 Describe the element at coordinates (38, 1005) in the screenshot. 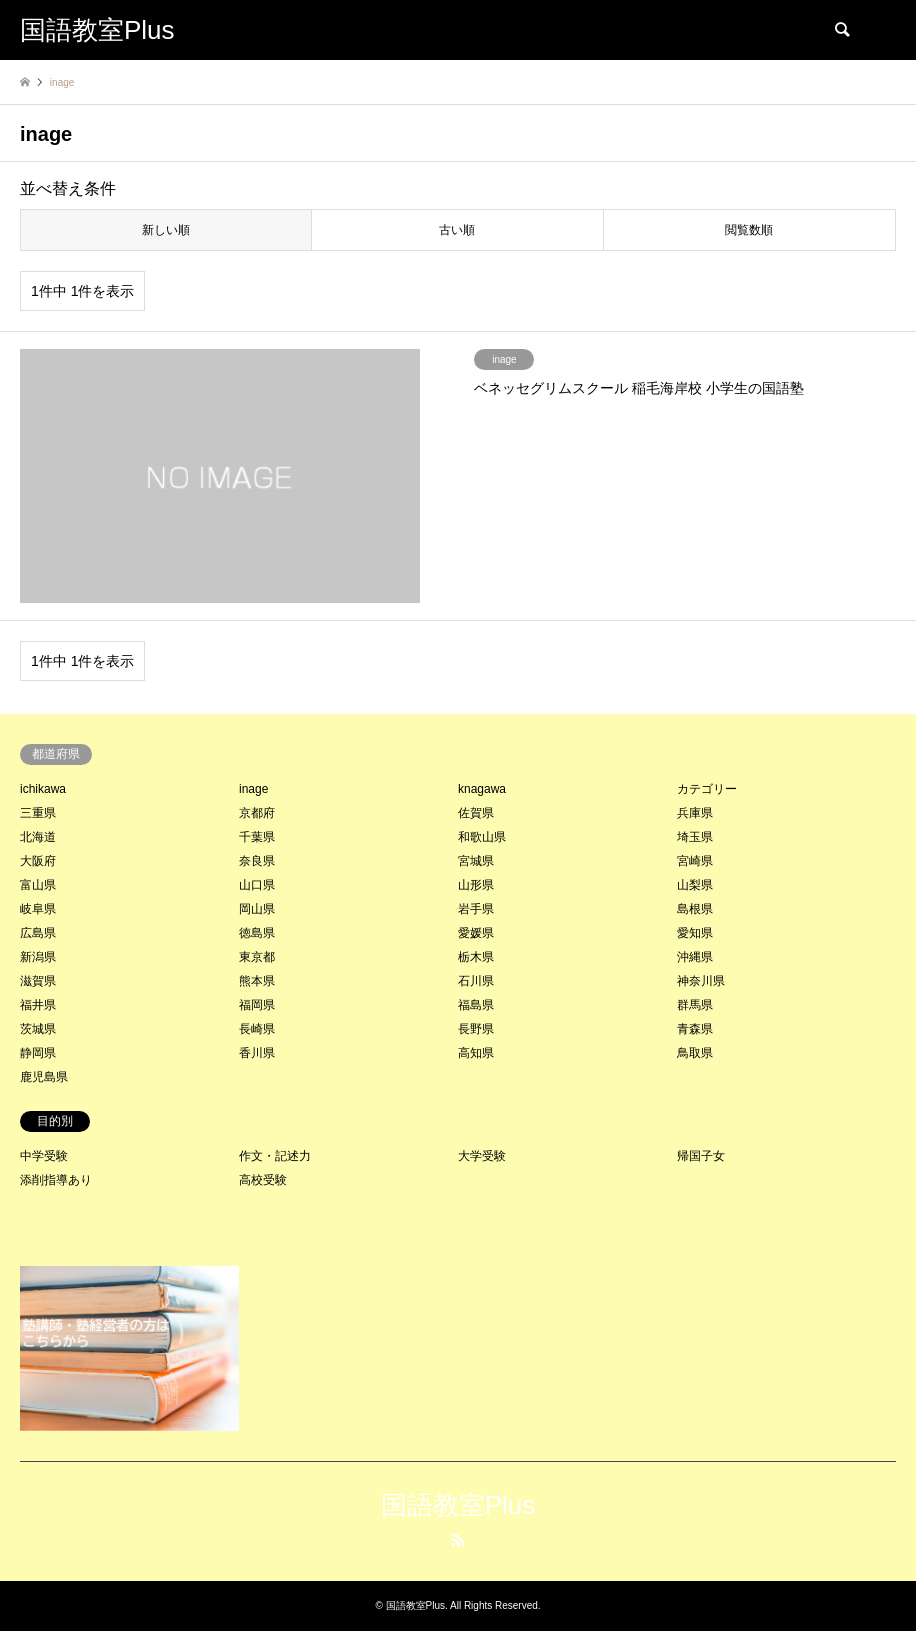

I see `福井県` at that location.